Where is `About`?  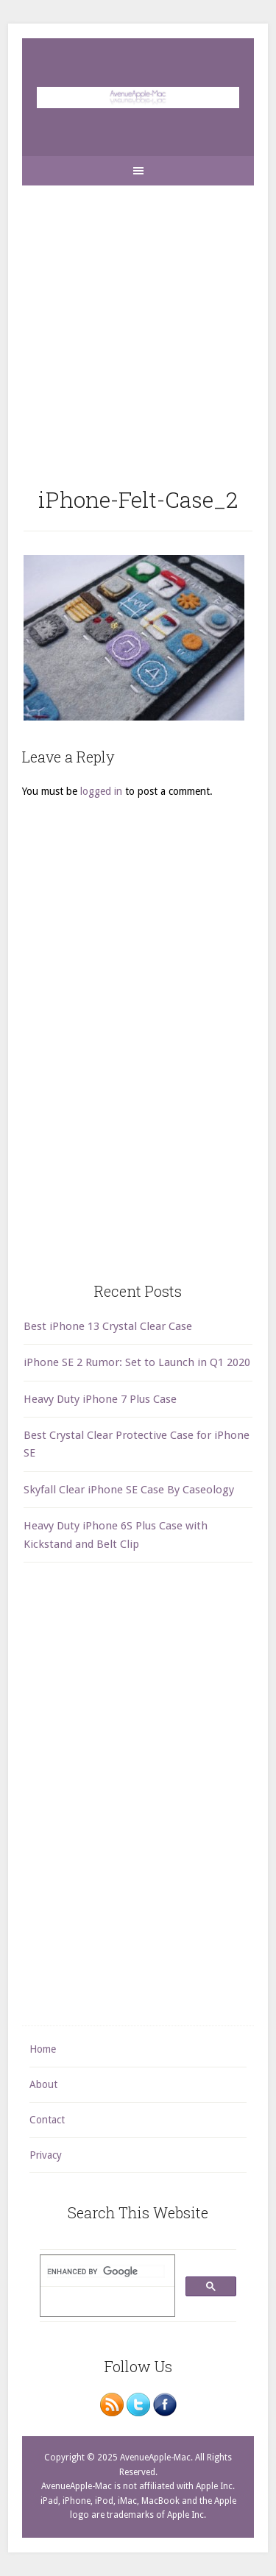 About is located at coordinates (43, 2084).